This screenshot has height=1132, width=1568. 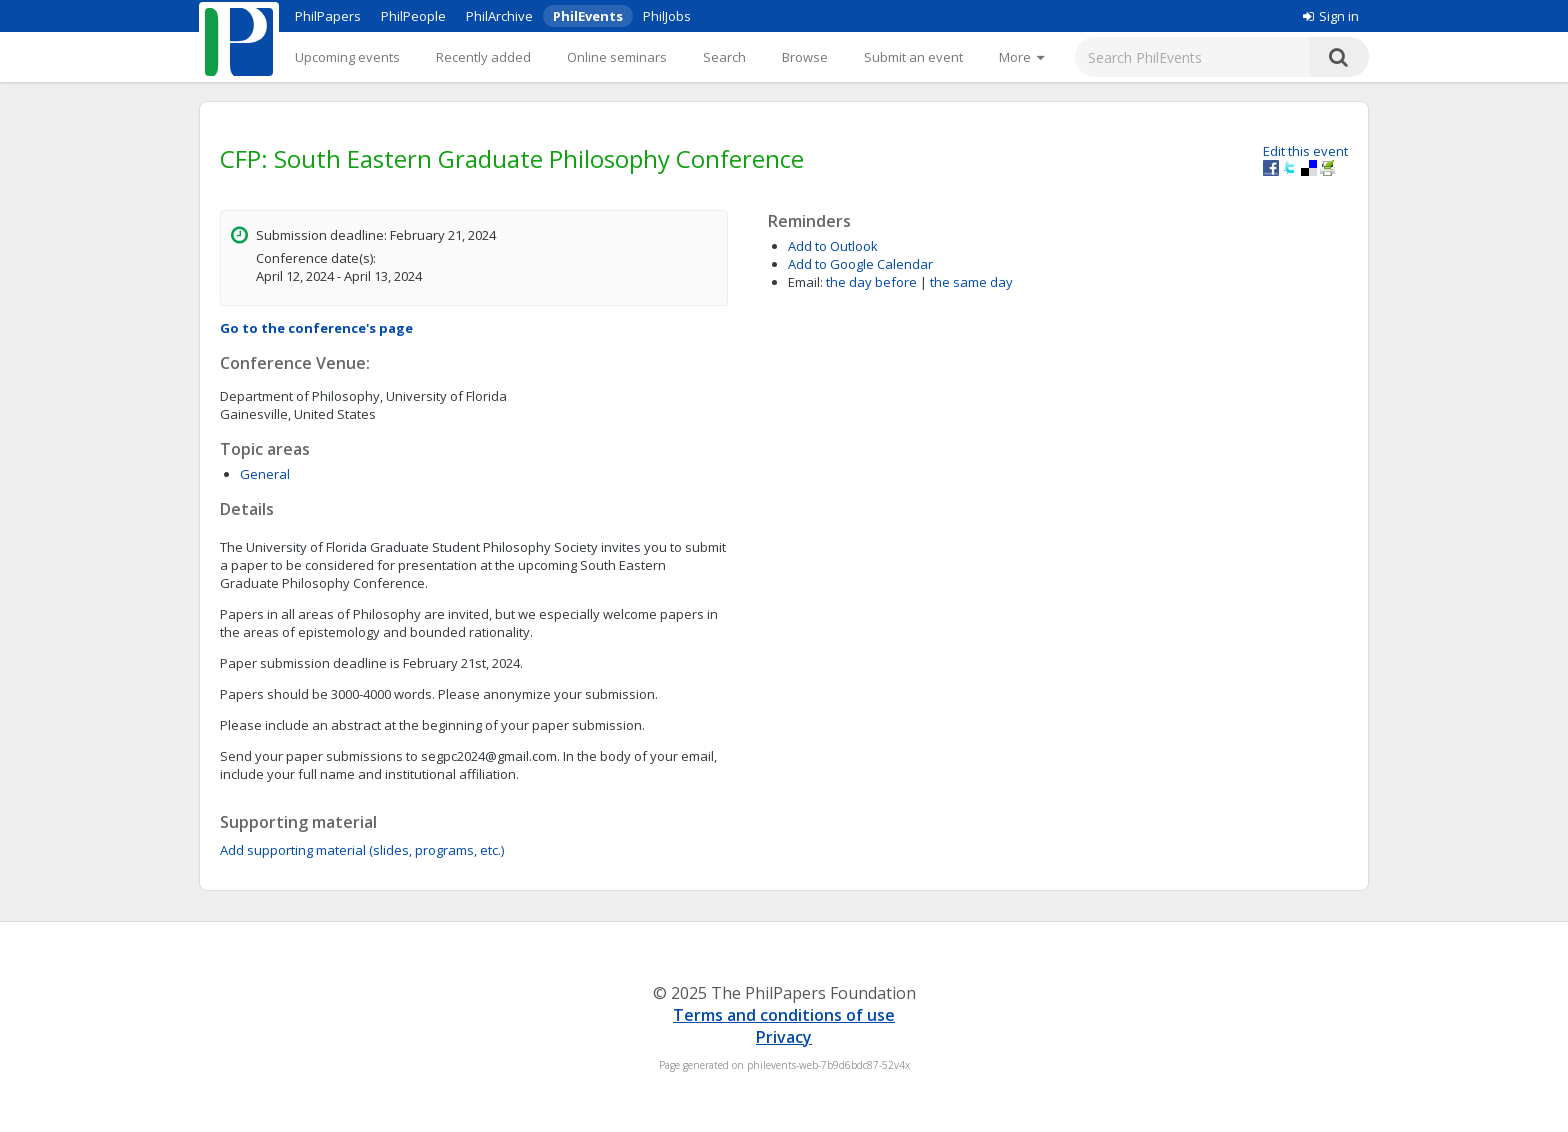 I want to click on Email:, so click(x=805, y=282).